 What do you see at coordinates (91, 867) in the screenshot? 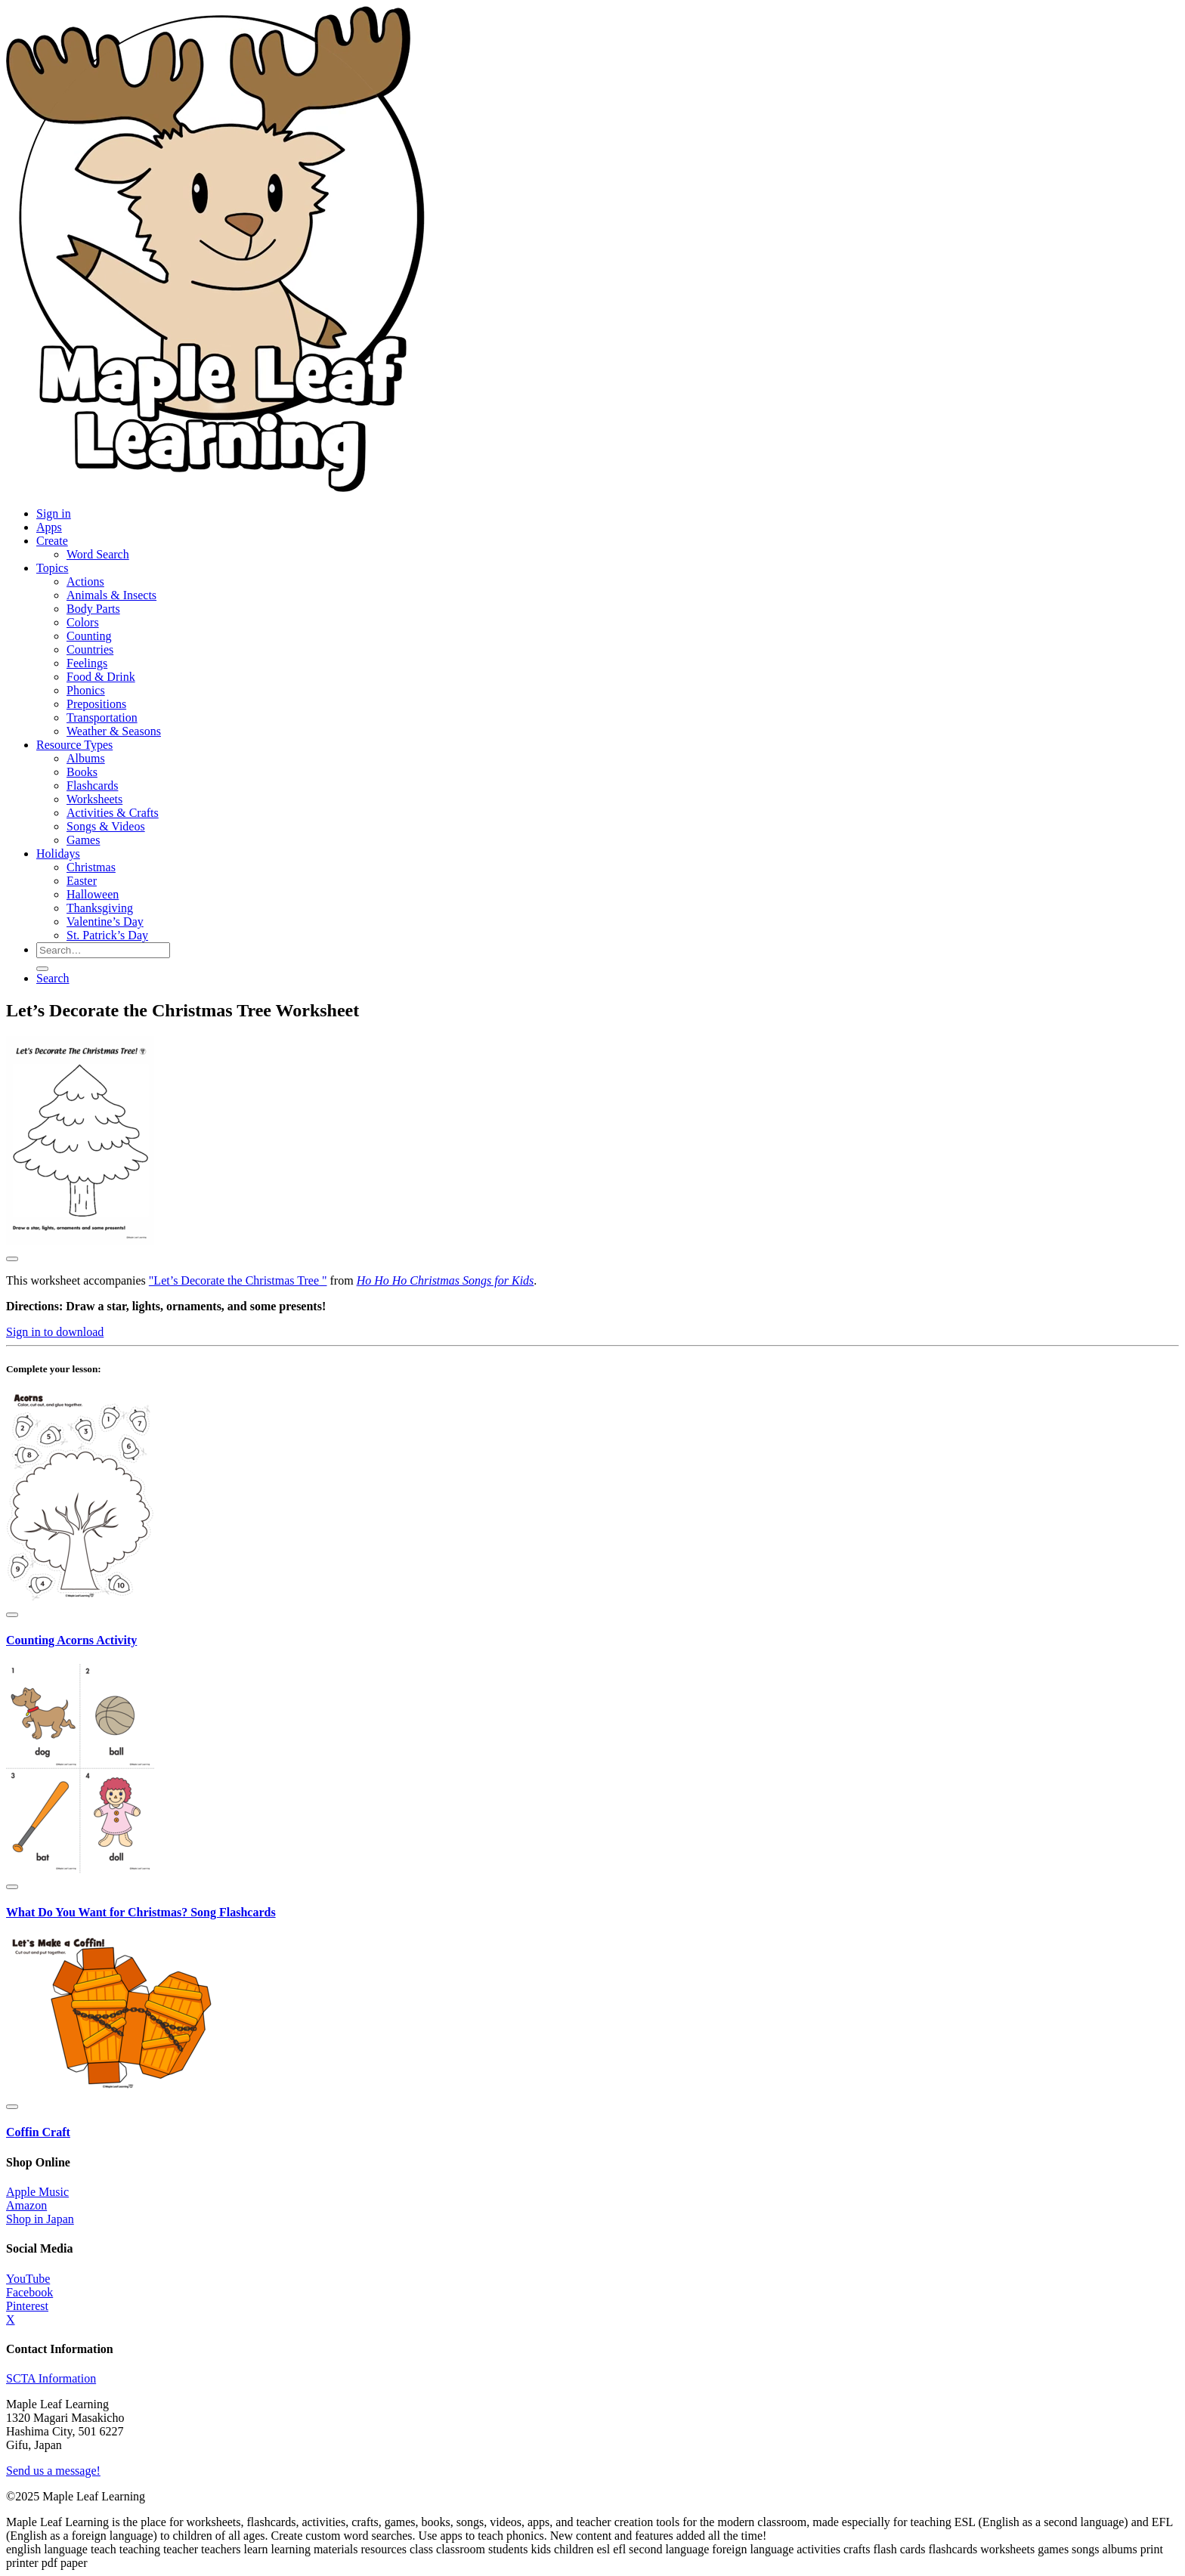
I see `Christmas` at bounding box center [91, 867].